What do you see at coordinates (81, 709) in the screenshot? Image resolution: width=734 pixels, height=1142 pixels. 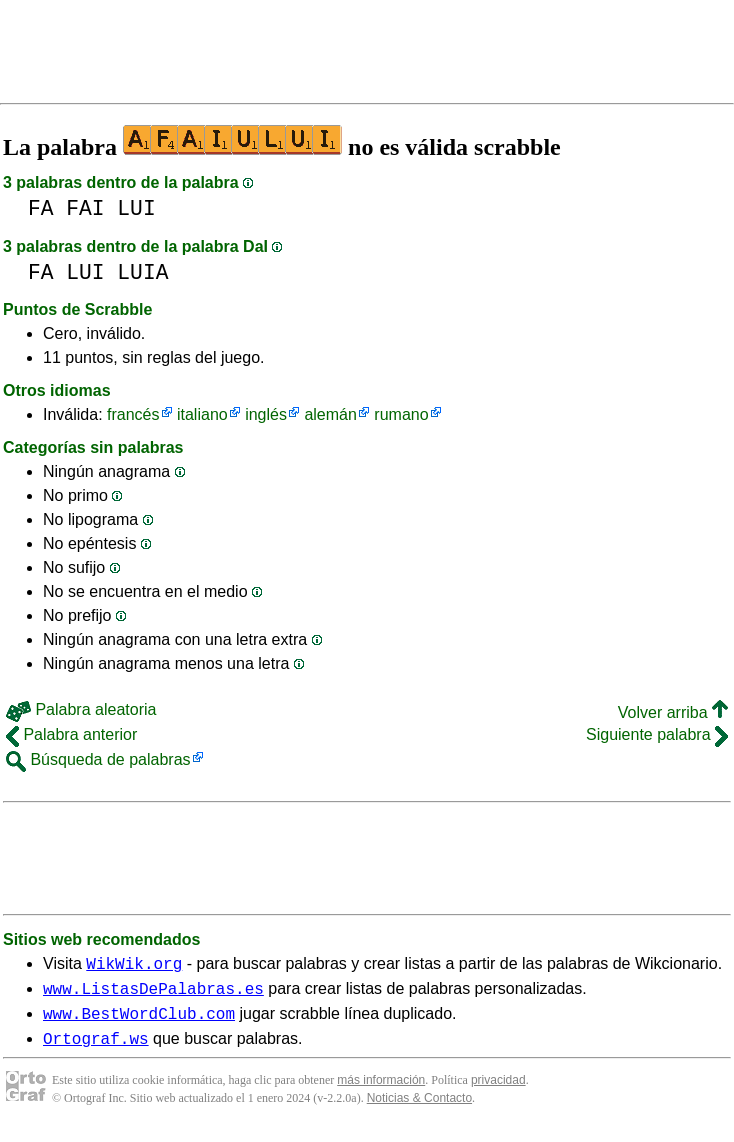 I see `Palabra aleatoria` at bounding box center [81, 709].